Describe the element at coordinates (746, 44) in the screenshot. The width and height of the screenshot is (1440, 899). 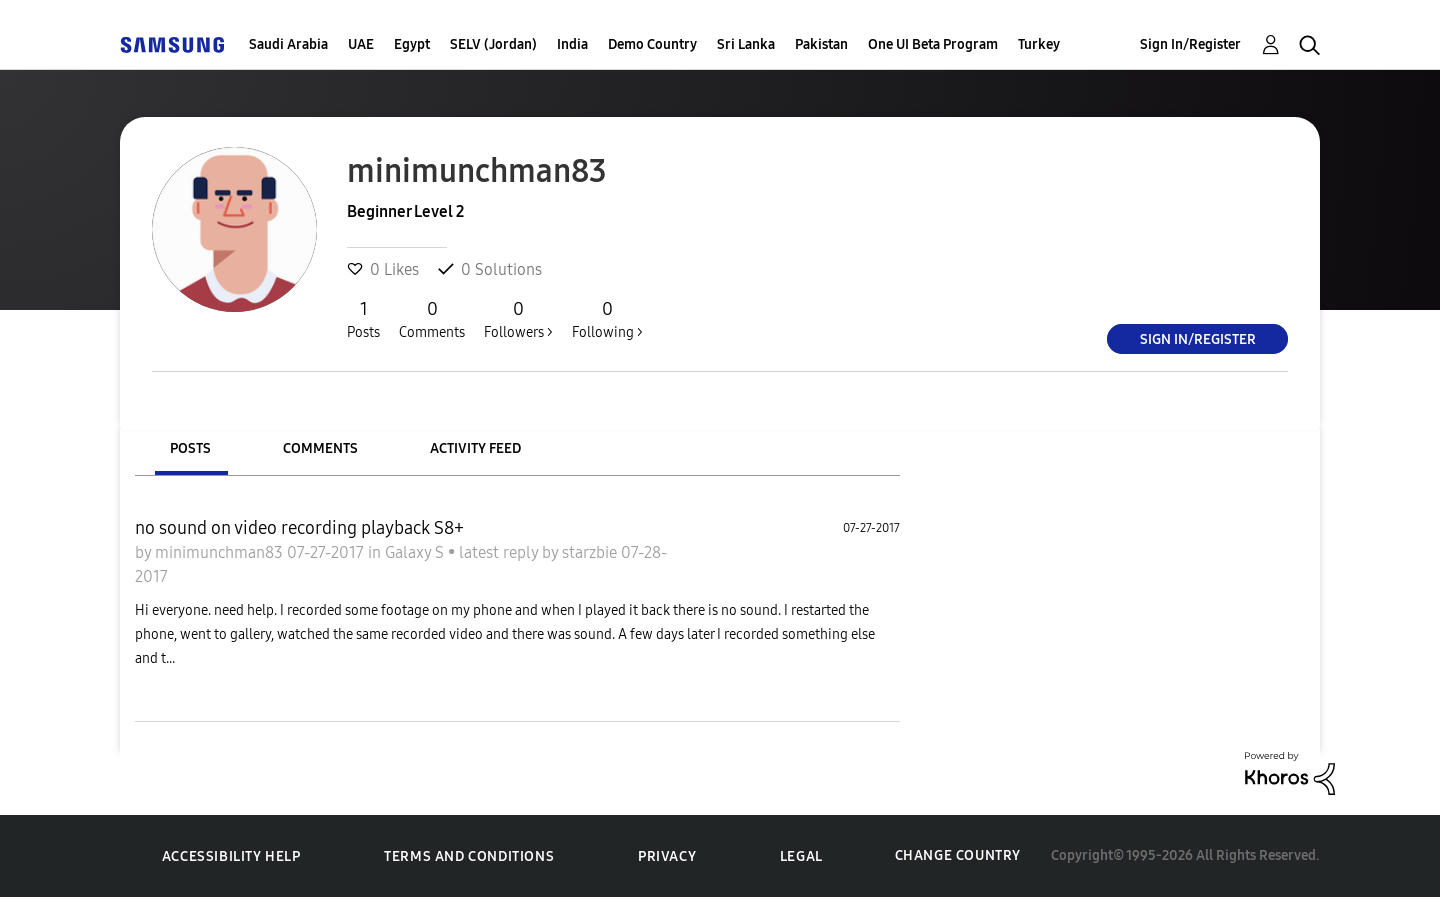
I see `Sri Lanka` at that location.